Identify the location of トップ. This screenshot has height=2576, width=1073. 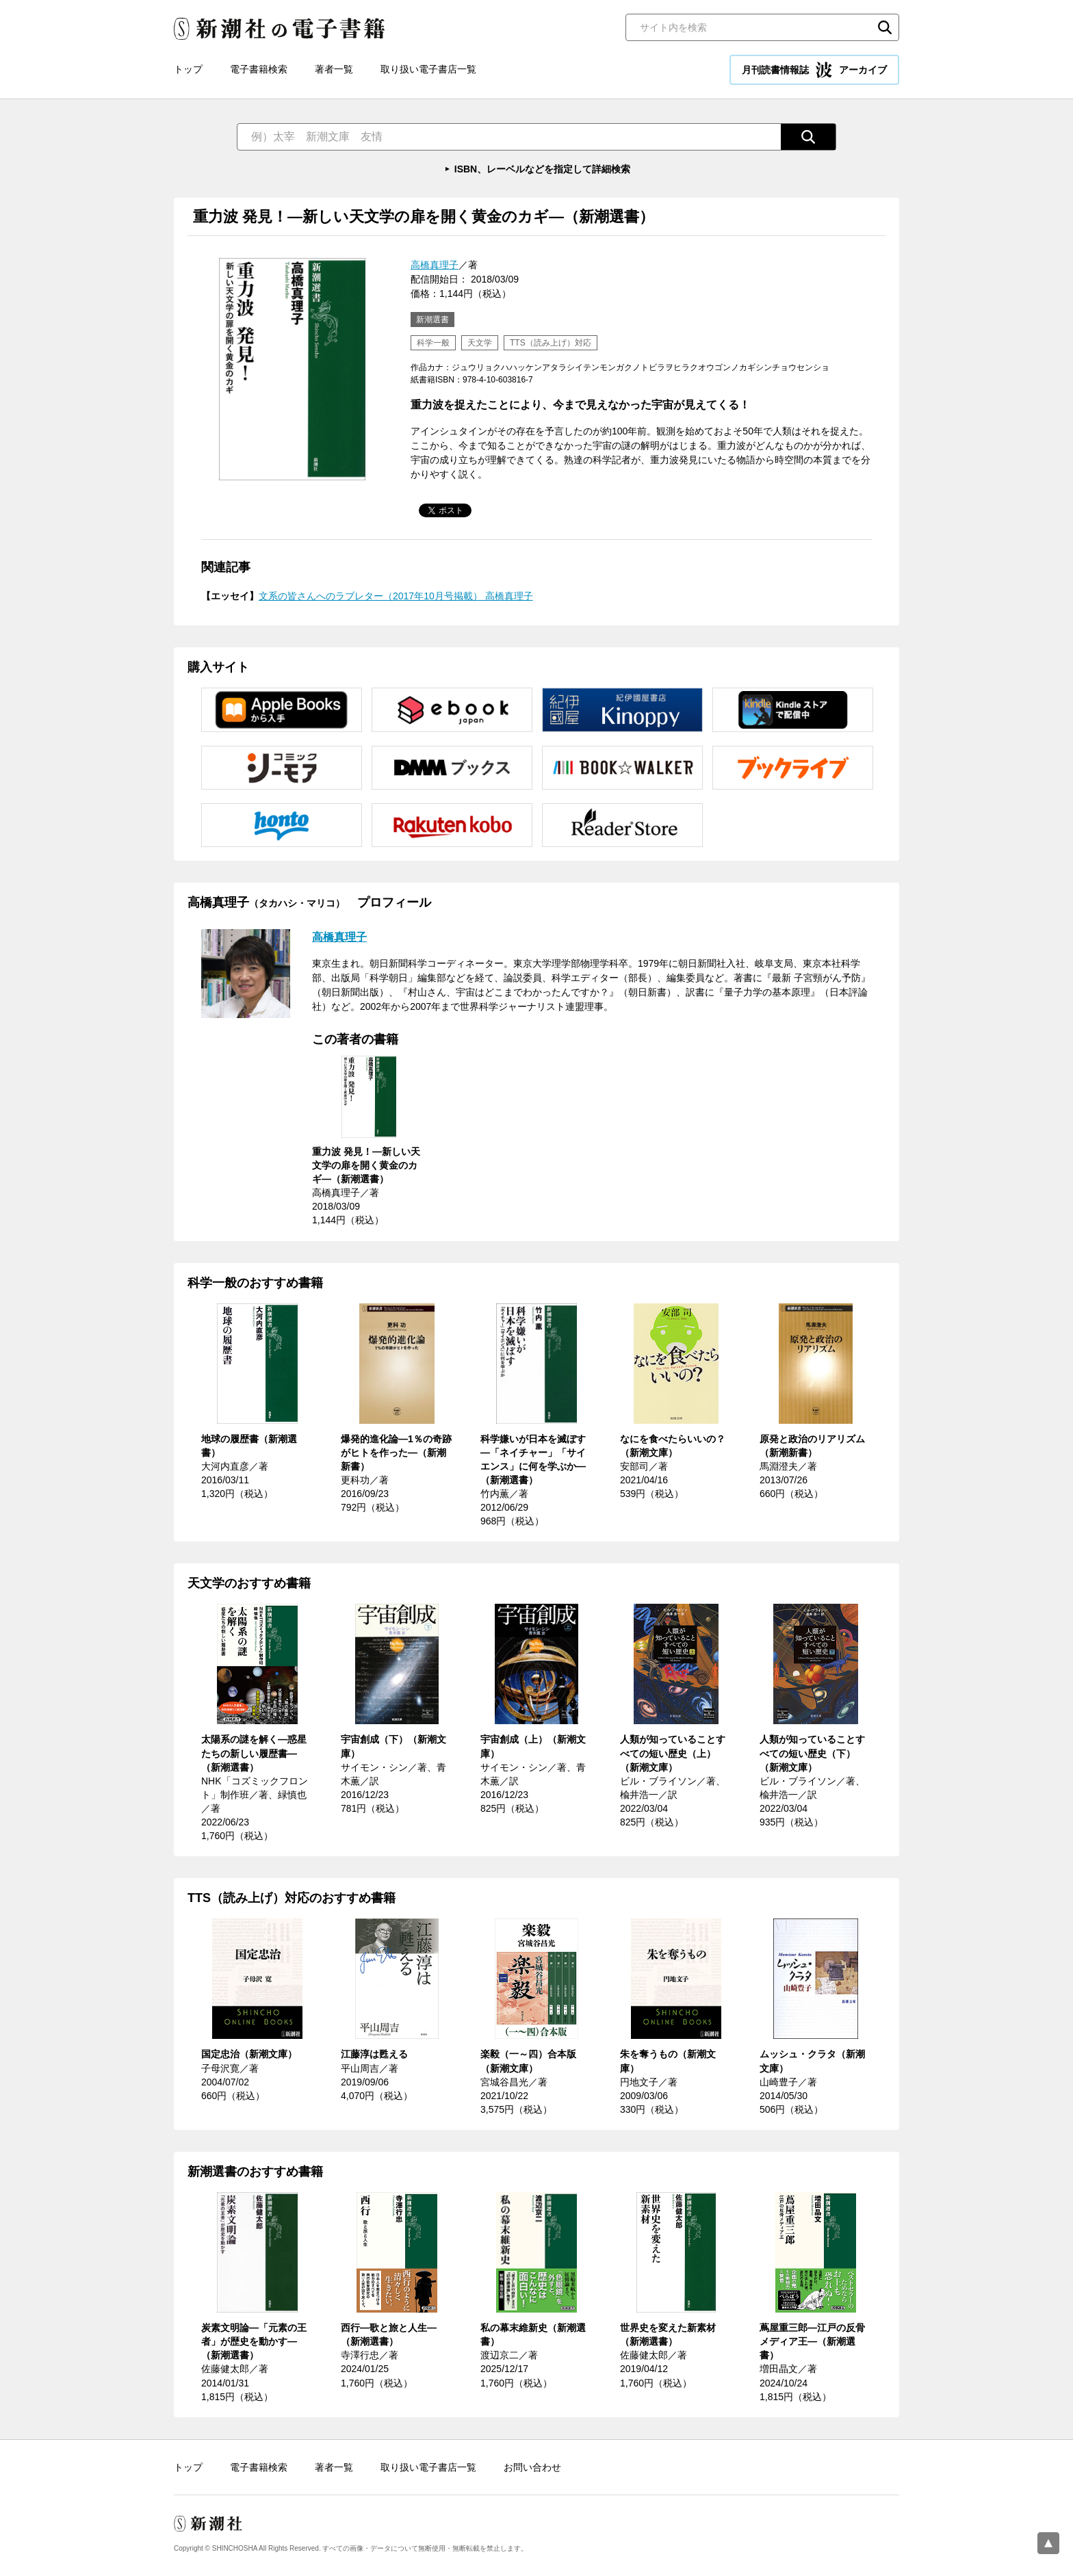
(188, 69).